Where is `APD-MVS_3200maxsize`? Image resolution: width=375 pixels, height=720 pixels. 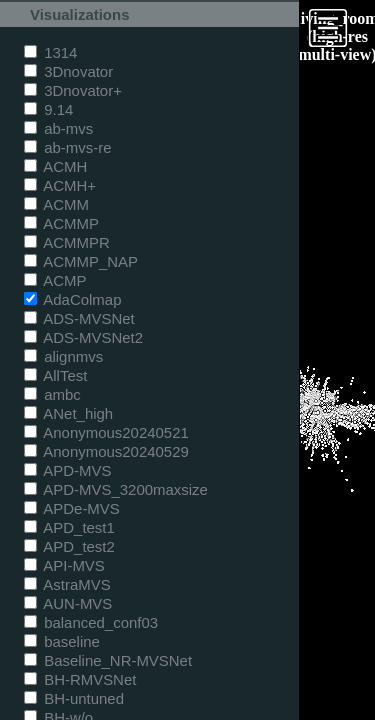
APD-MVS_3200maxsize is located at coordinates (116, 489).